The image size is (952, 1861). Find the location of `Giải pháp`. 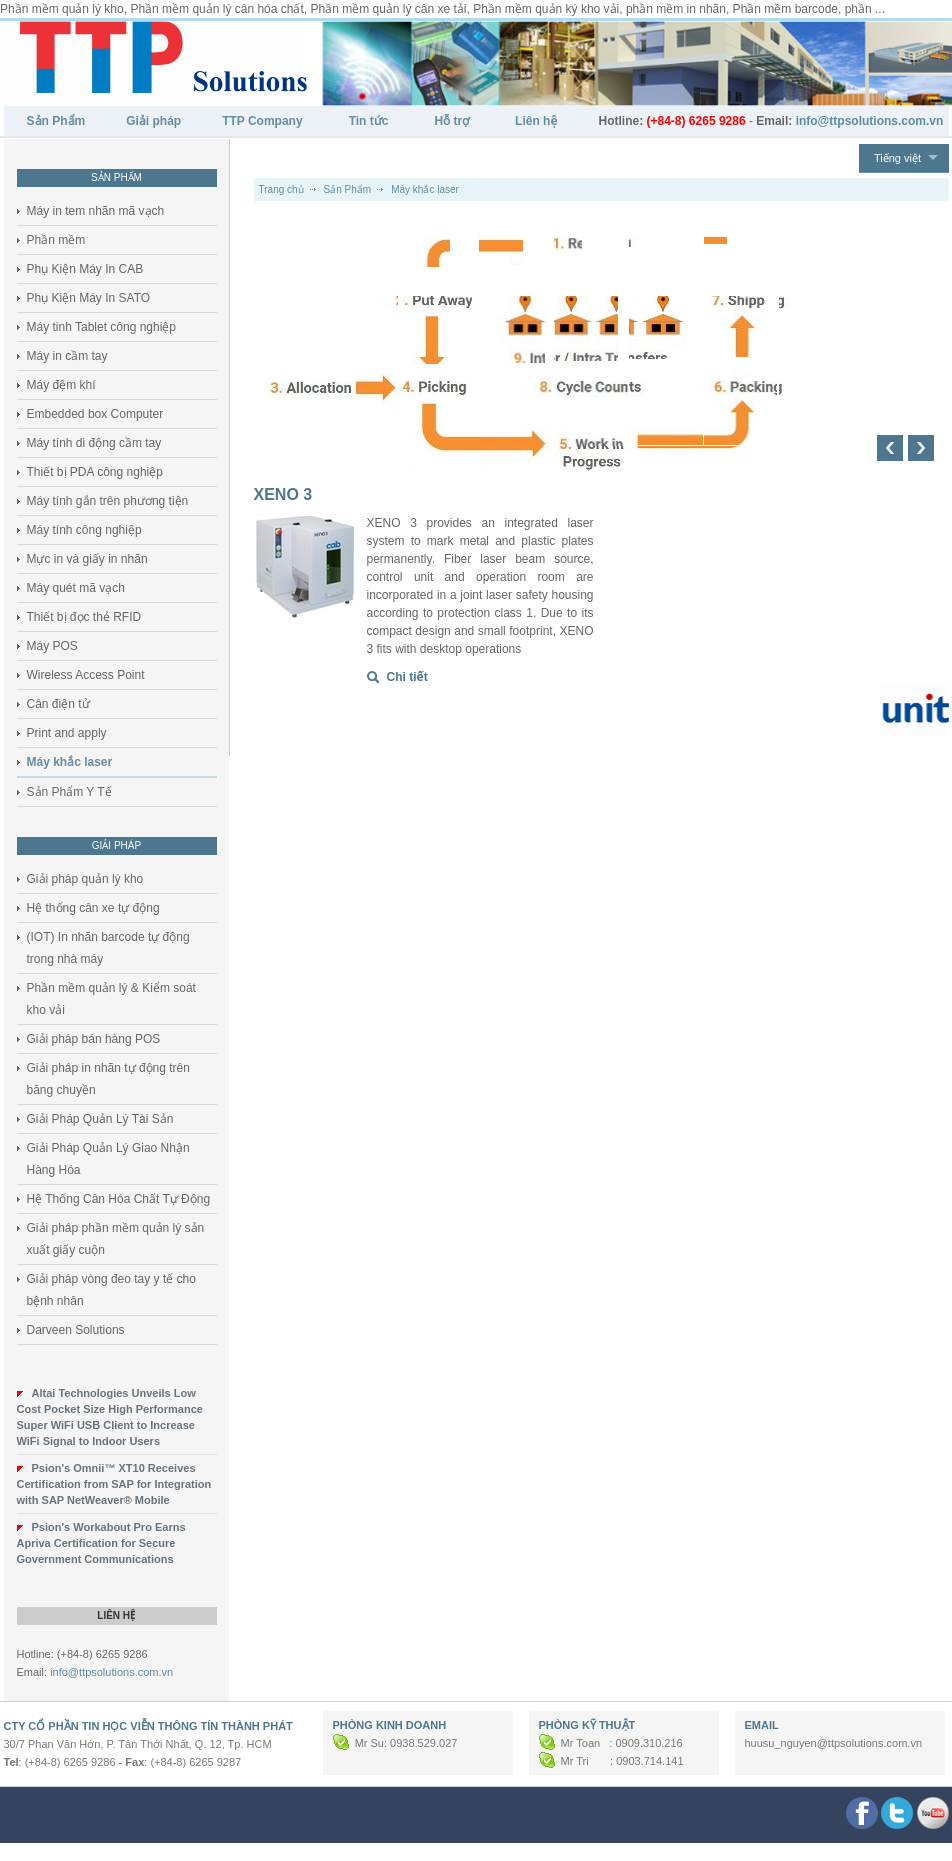

Giải pháp is located at coordinates (153, 121).